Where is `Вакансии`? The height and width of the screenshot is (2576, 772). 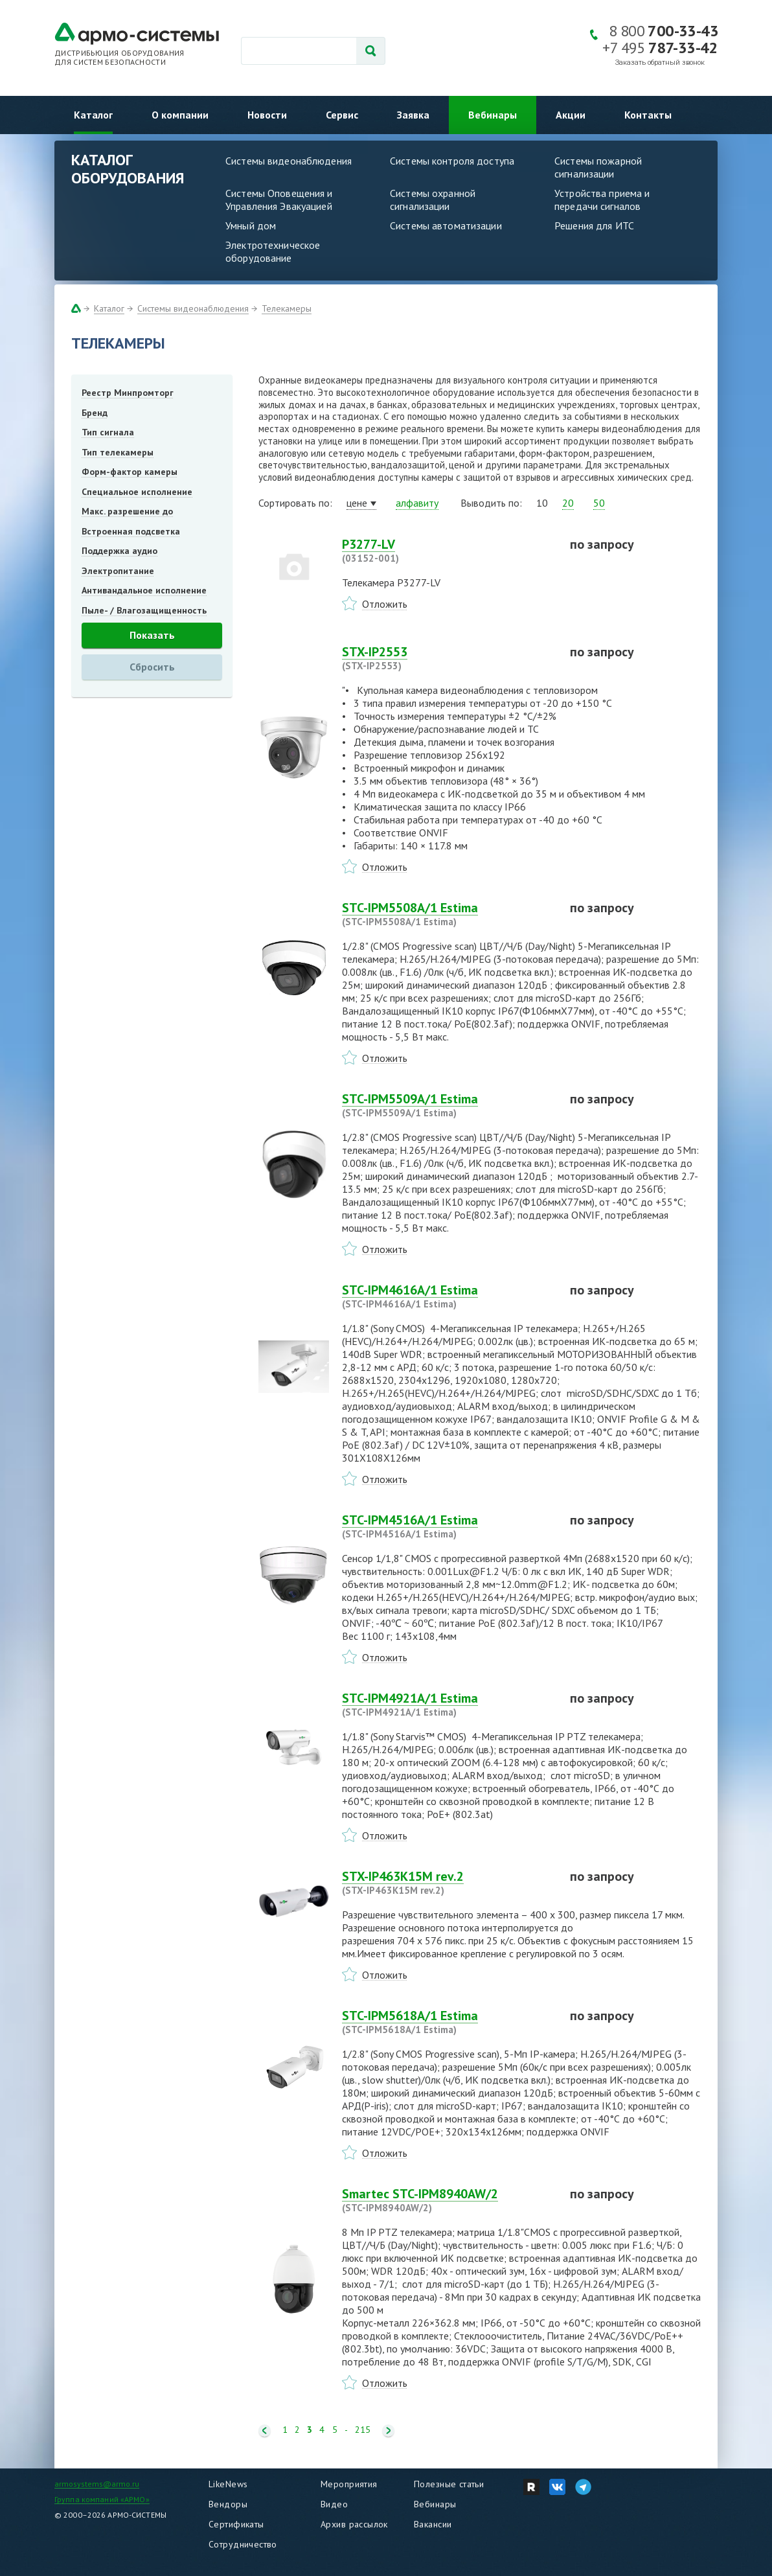 Вакансии is located at coordinates (432, 2524).